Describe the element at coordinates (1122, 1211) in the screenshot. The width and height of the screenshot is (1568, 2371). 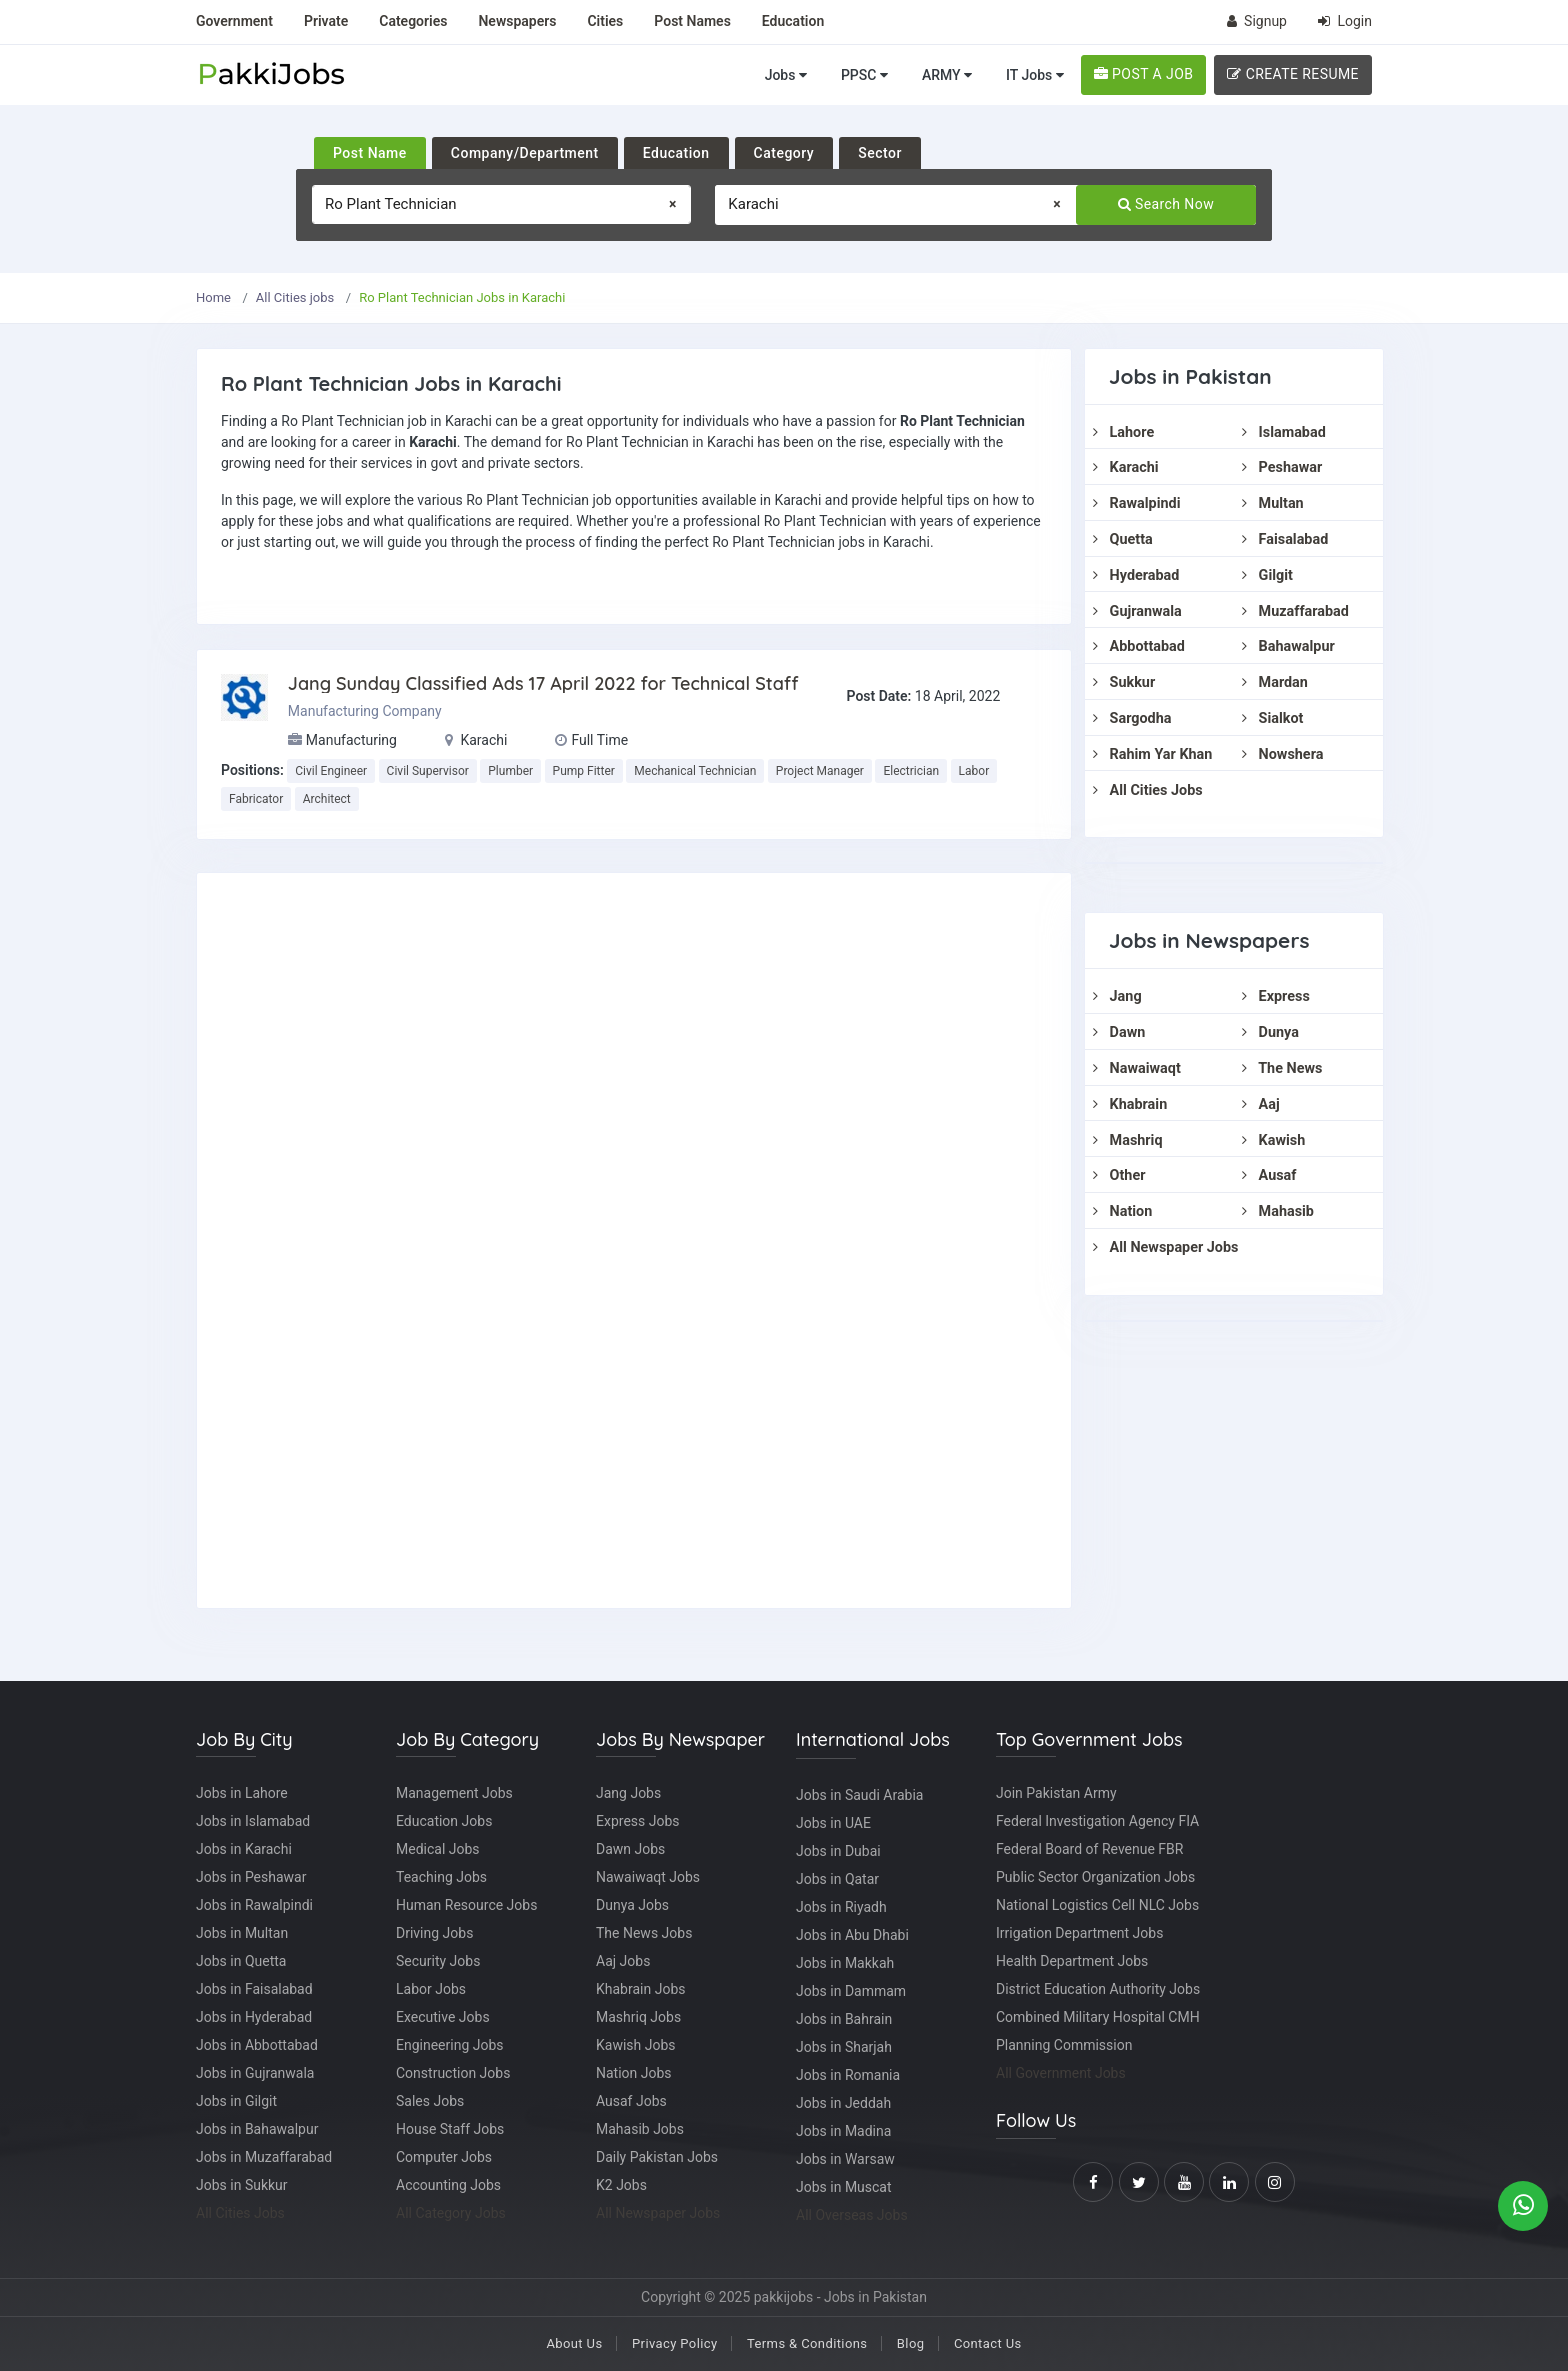
I see `Nation` at that location.